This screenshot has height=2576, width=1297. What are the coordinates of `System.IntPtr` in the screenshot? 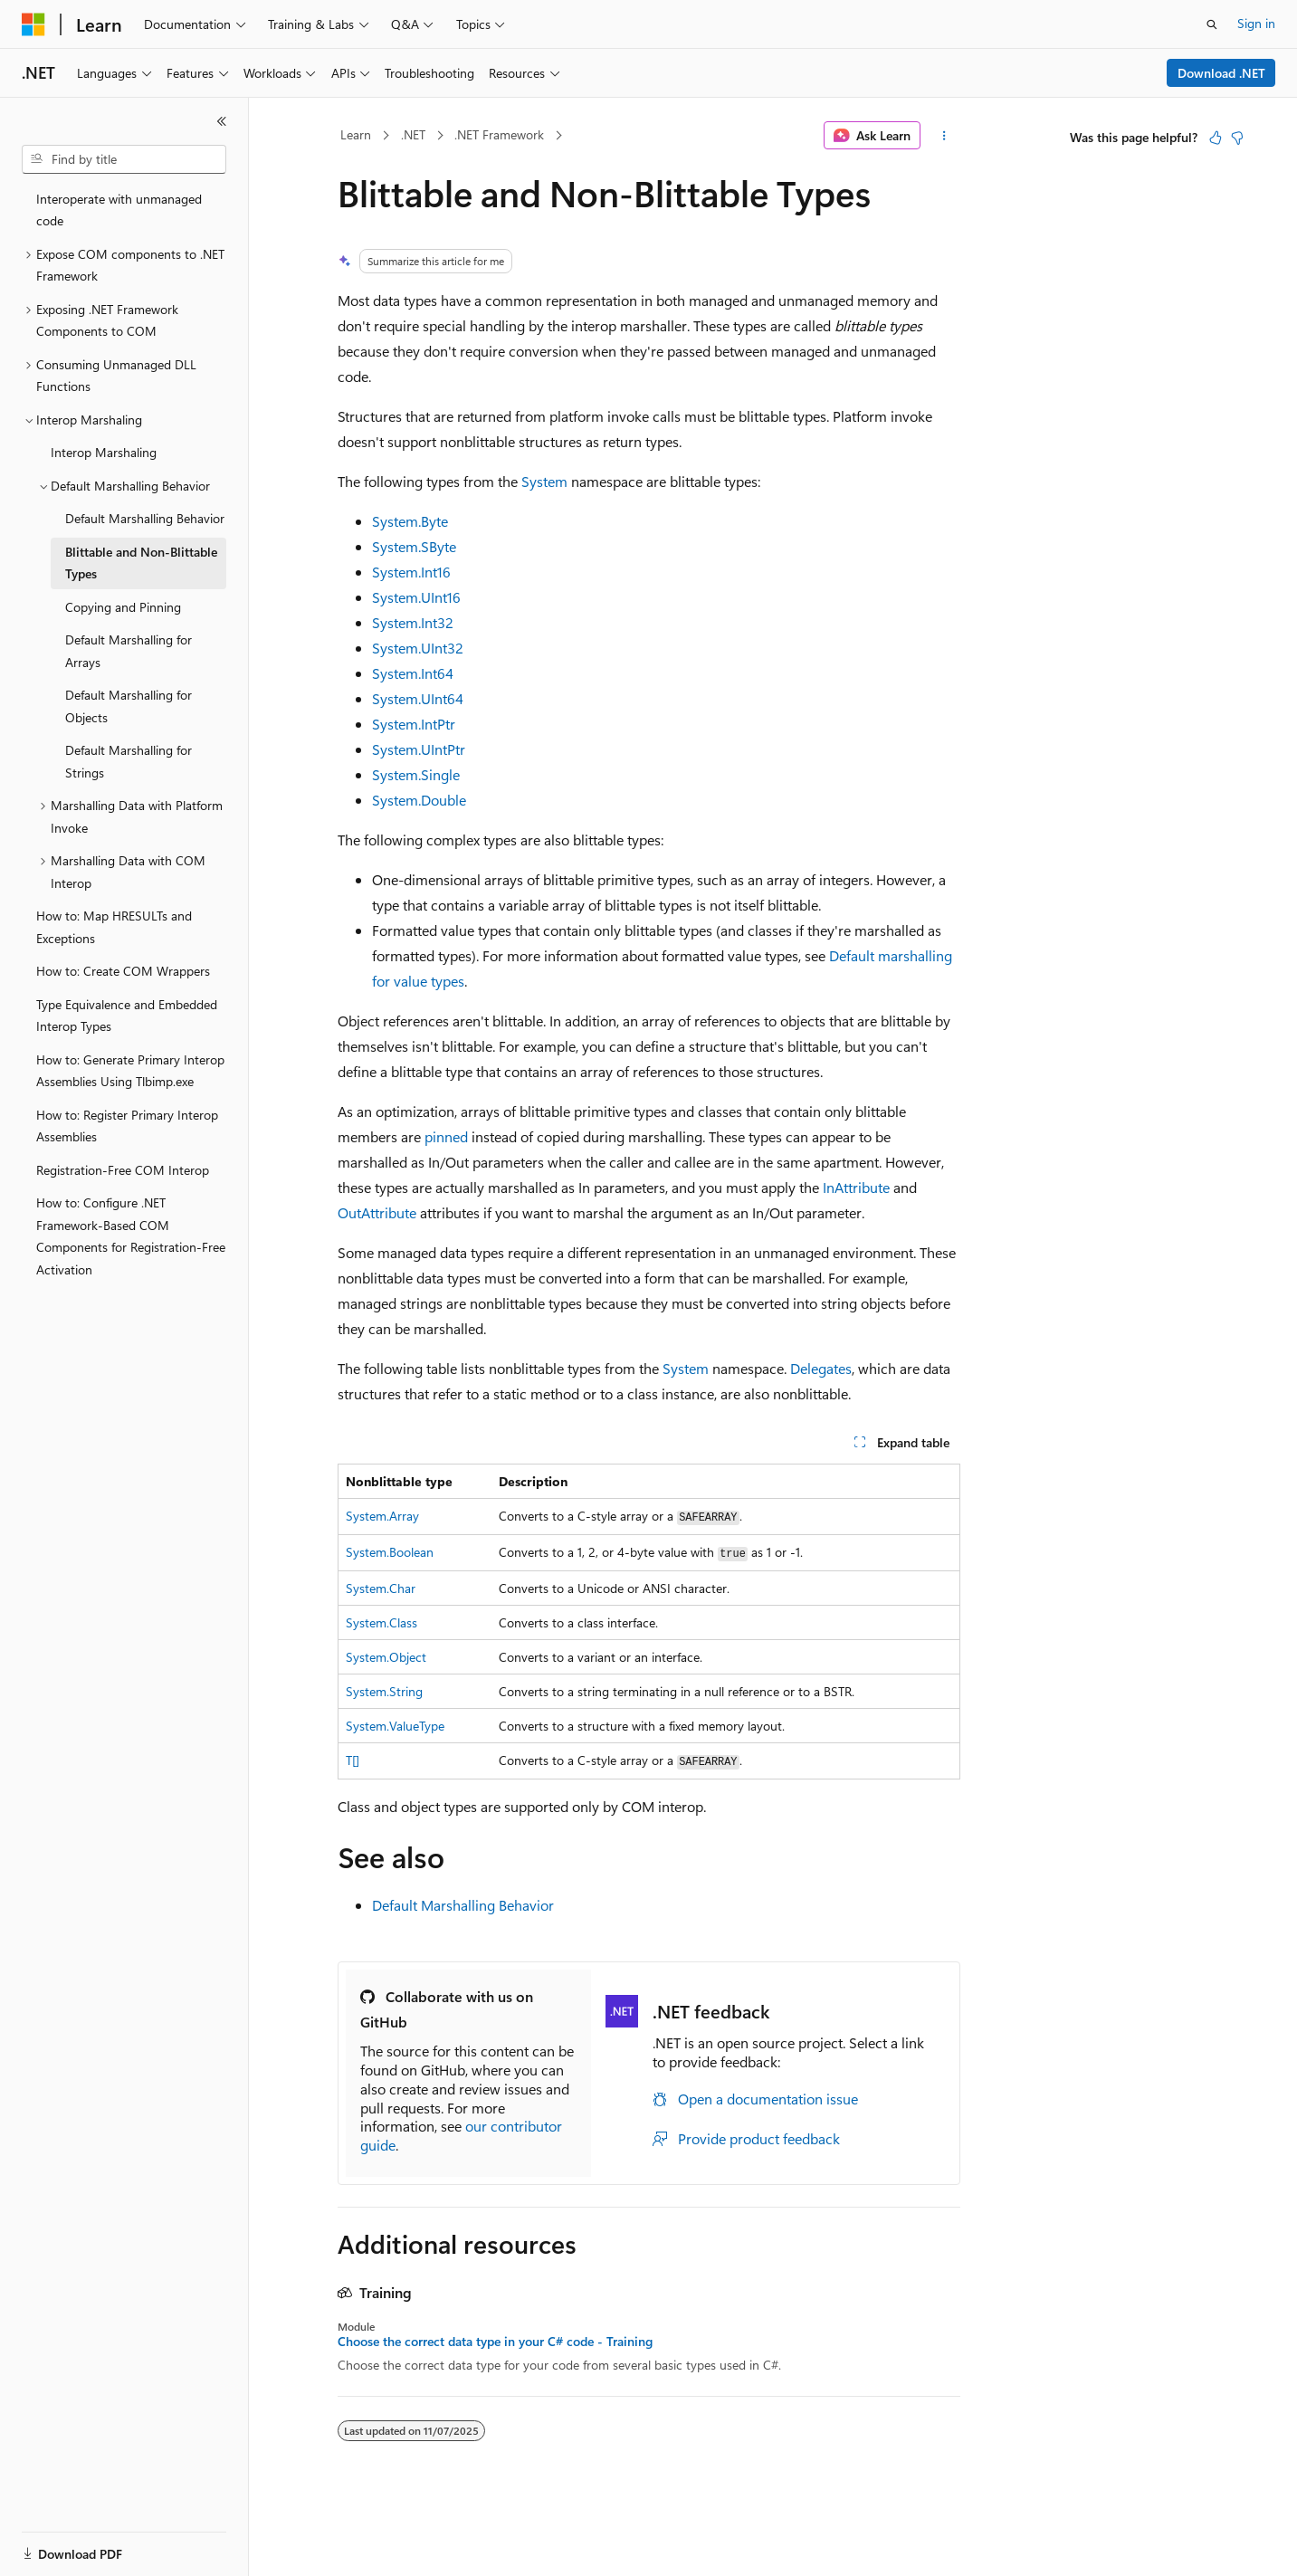 It's located at (413, 723).